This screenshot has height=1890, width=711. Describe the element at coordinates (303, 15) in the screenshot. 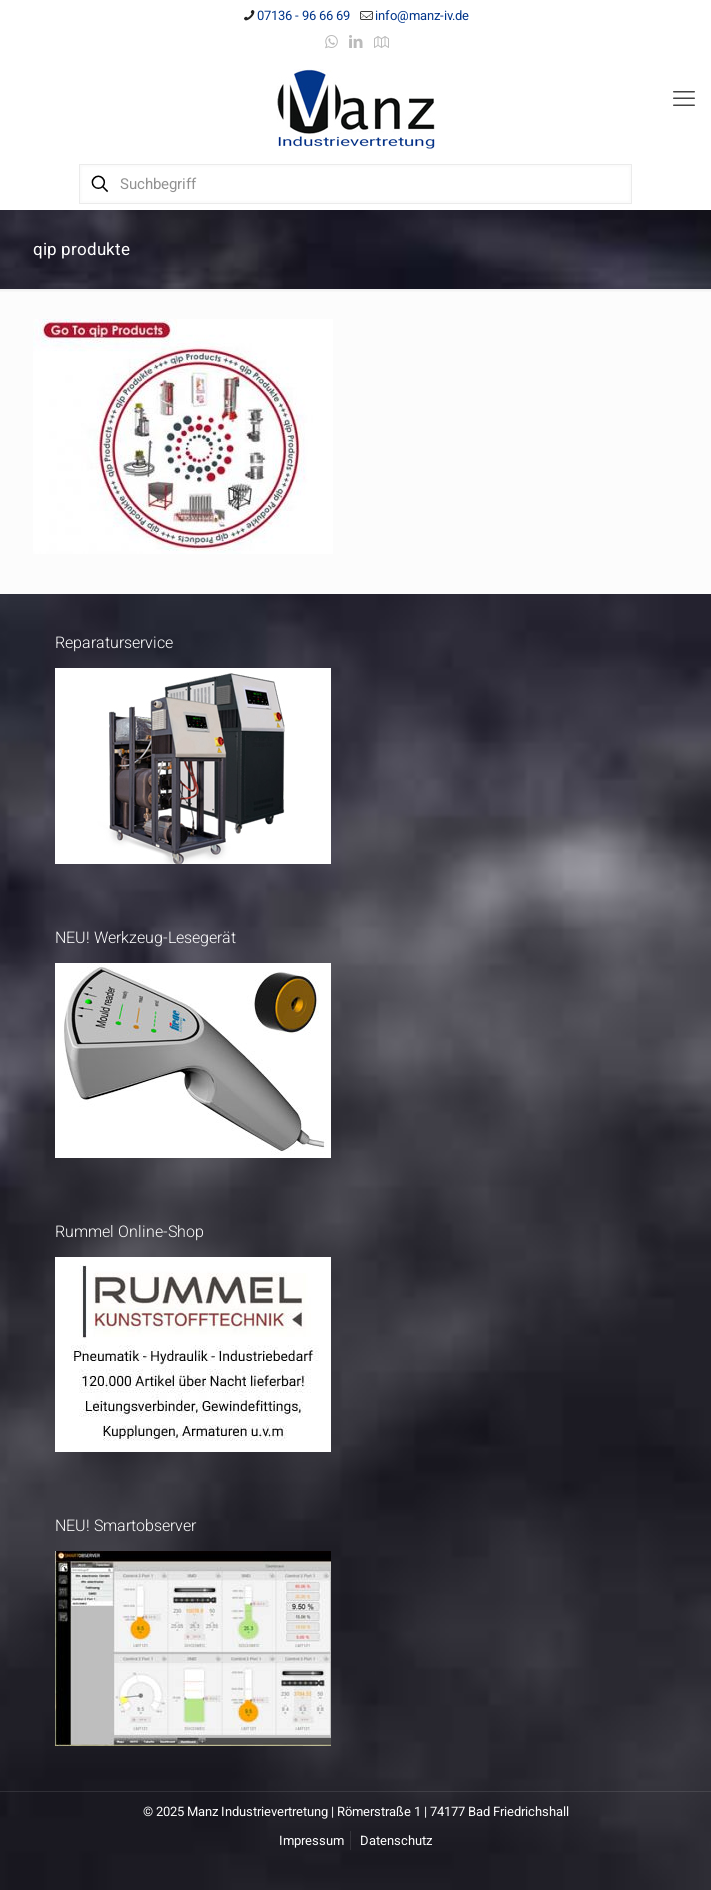

I see `07136 - 96 66 69 [phone]` at that location.